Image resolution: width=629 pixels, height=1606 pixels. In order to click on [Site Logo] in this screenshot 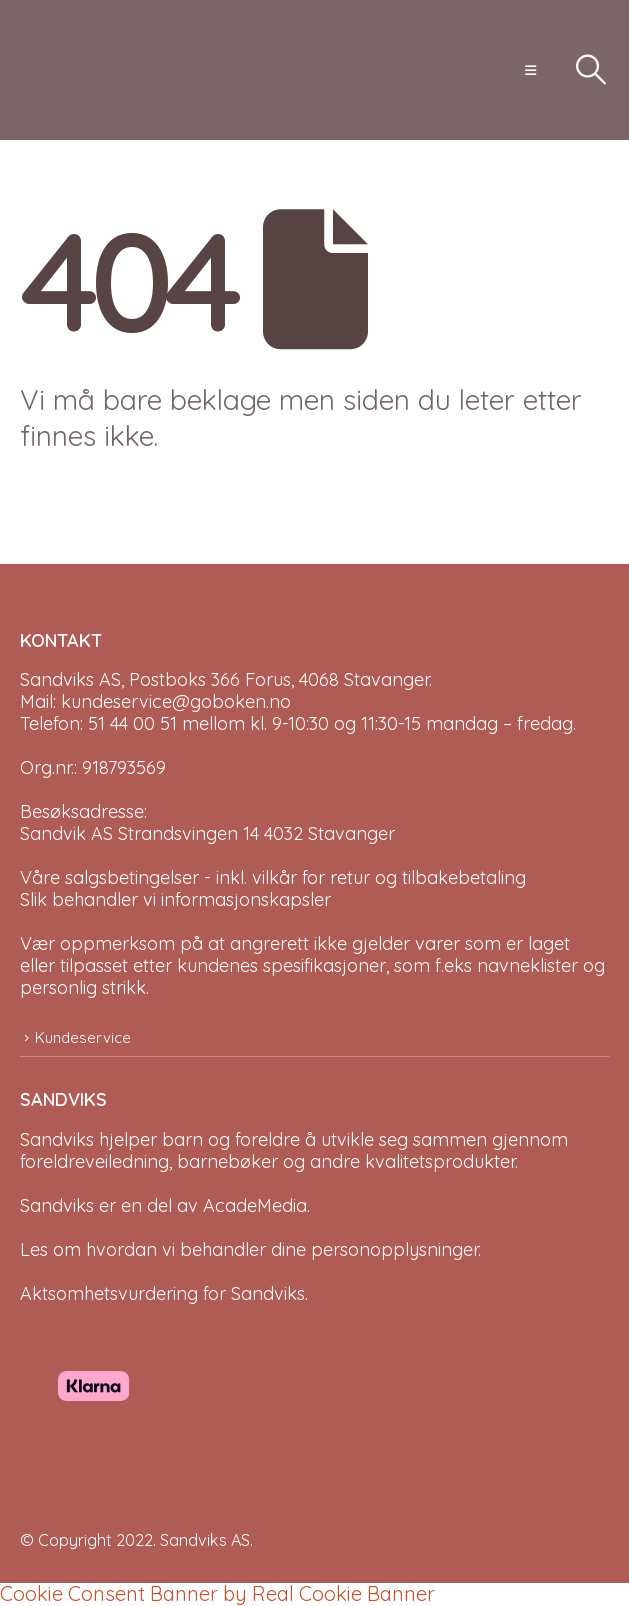, I will do `click(70, 70)`.